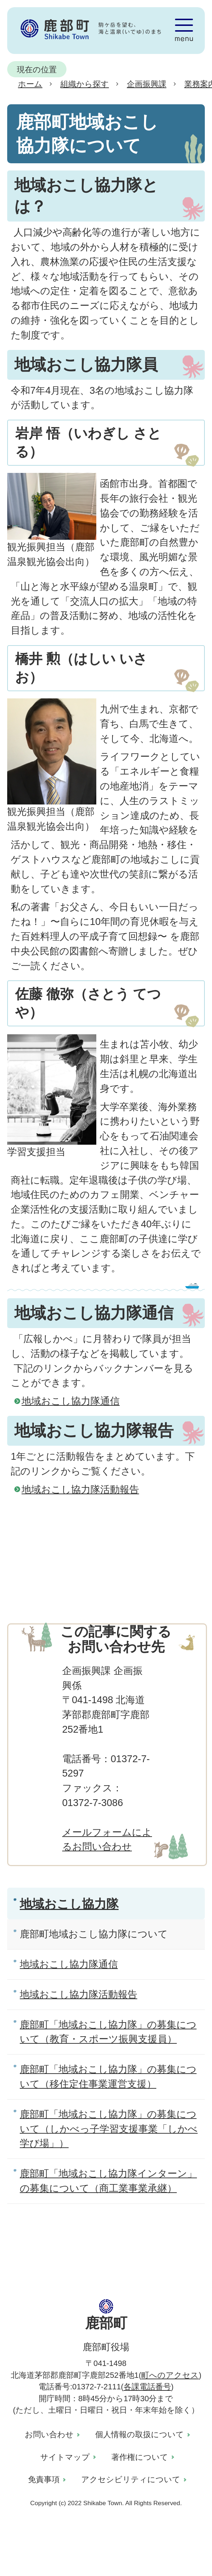  I want to click on 著作権について, so click(139, 2457).